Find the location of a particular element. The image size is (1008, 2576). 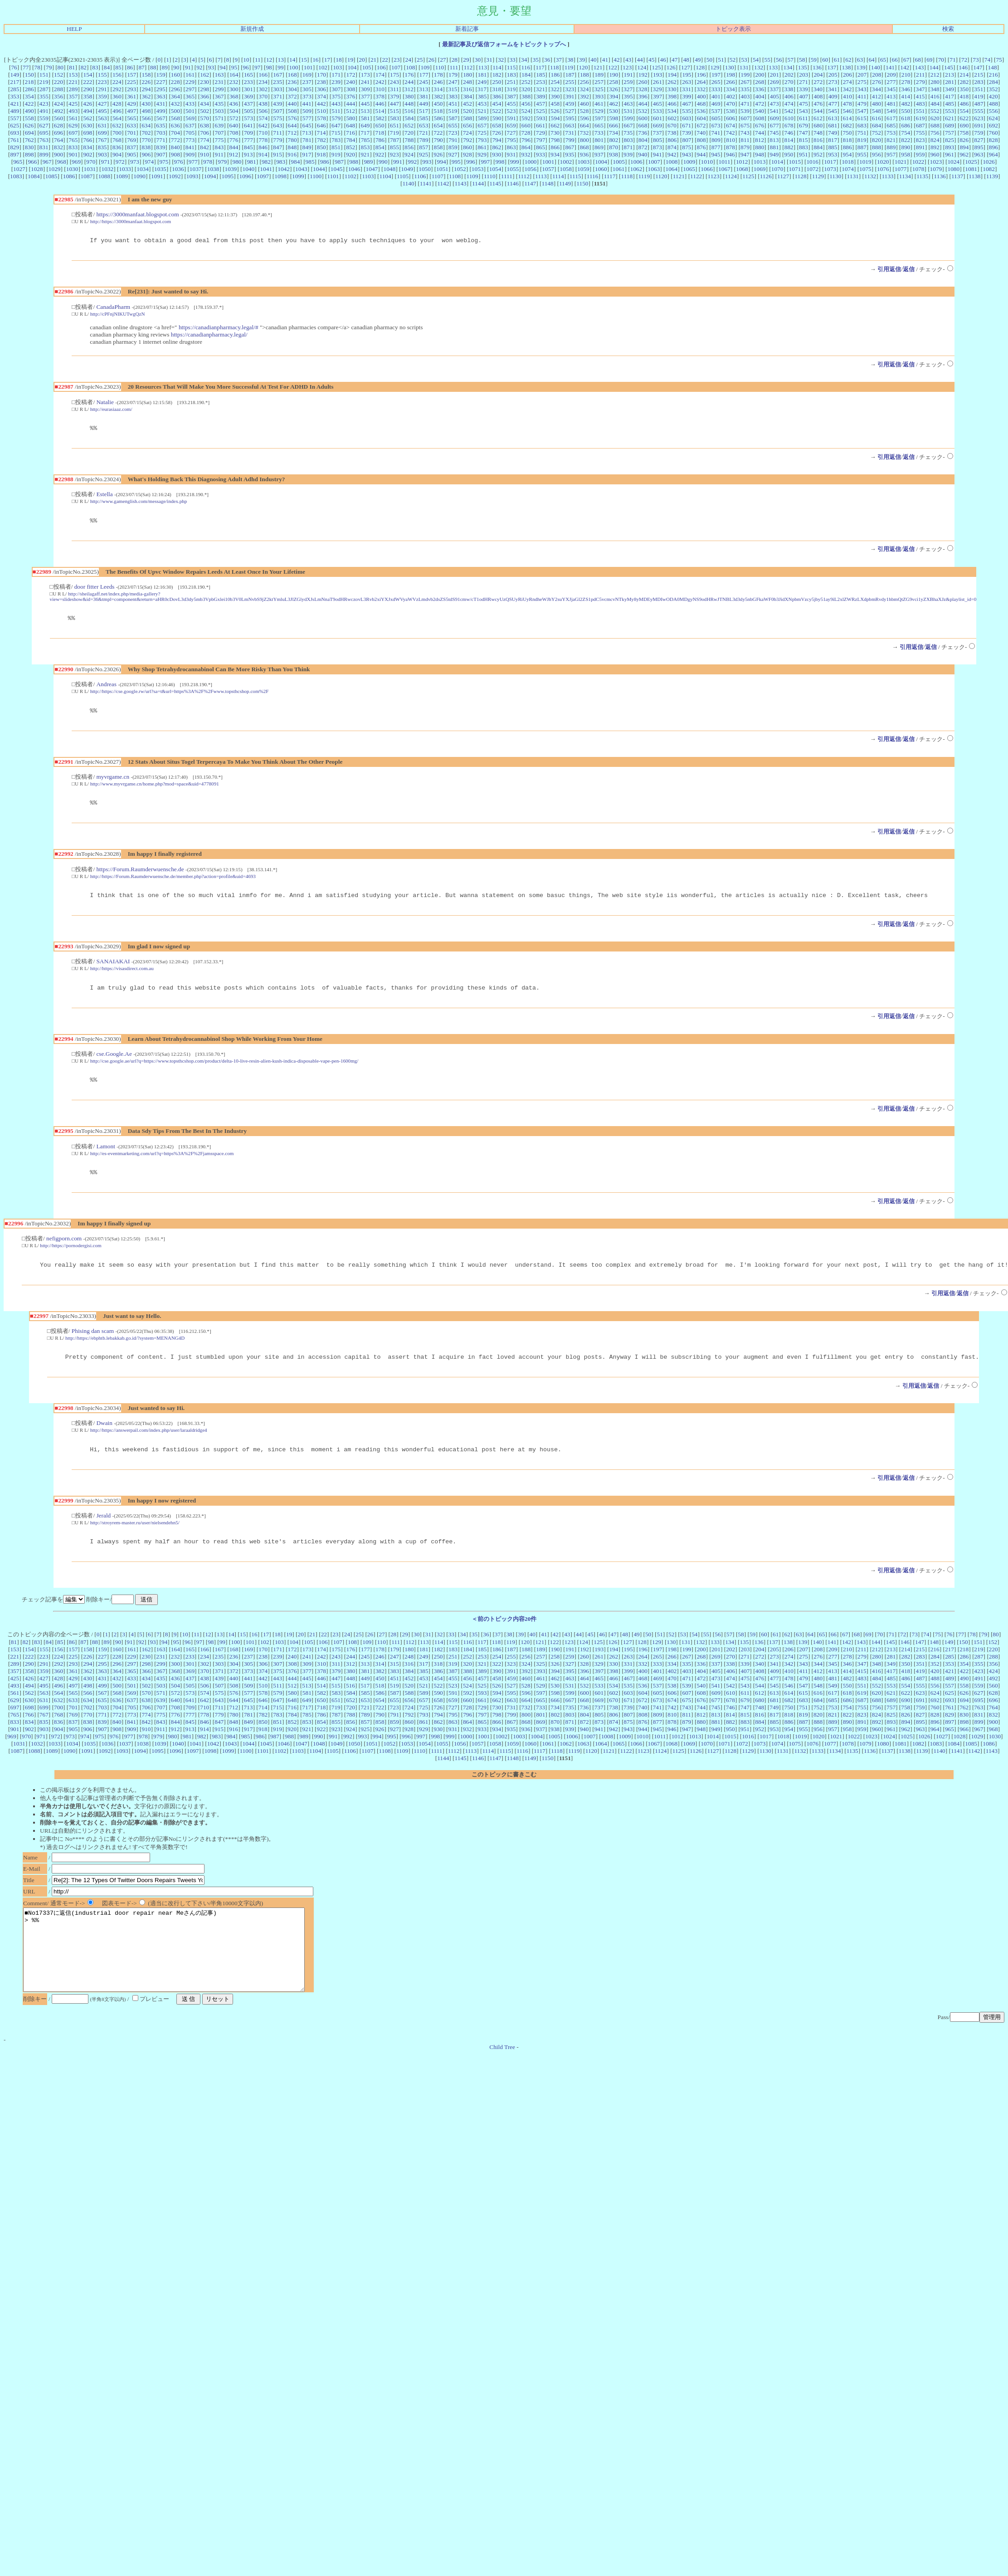

245 is located at coordinates (423, 81).